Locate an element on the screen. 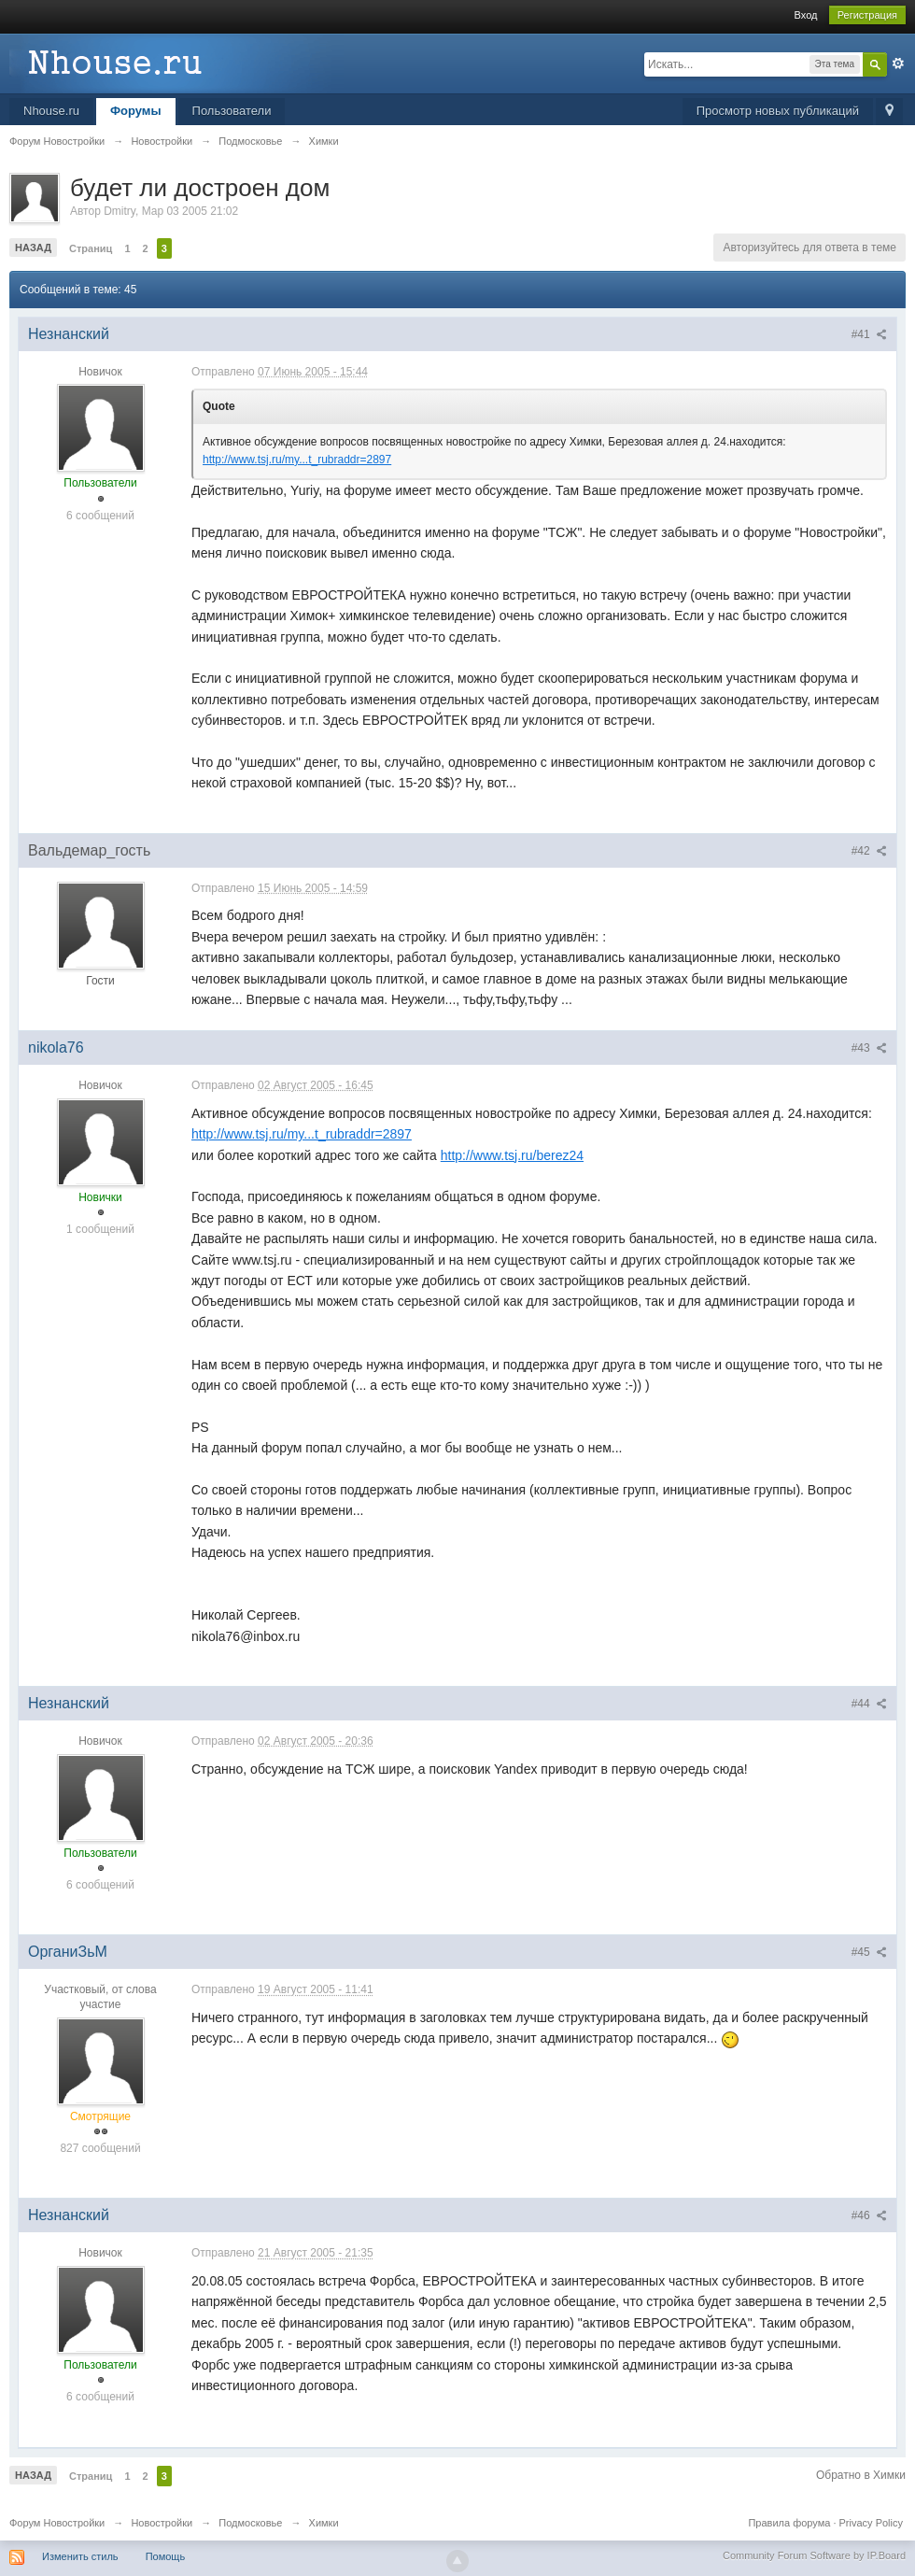  Форумы is located at coordinates (136, 111).